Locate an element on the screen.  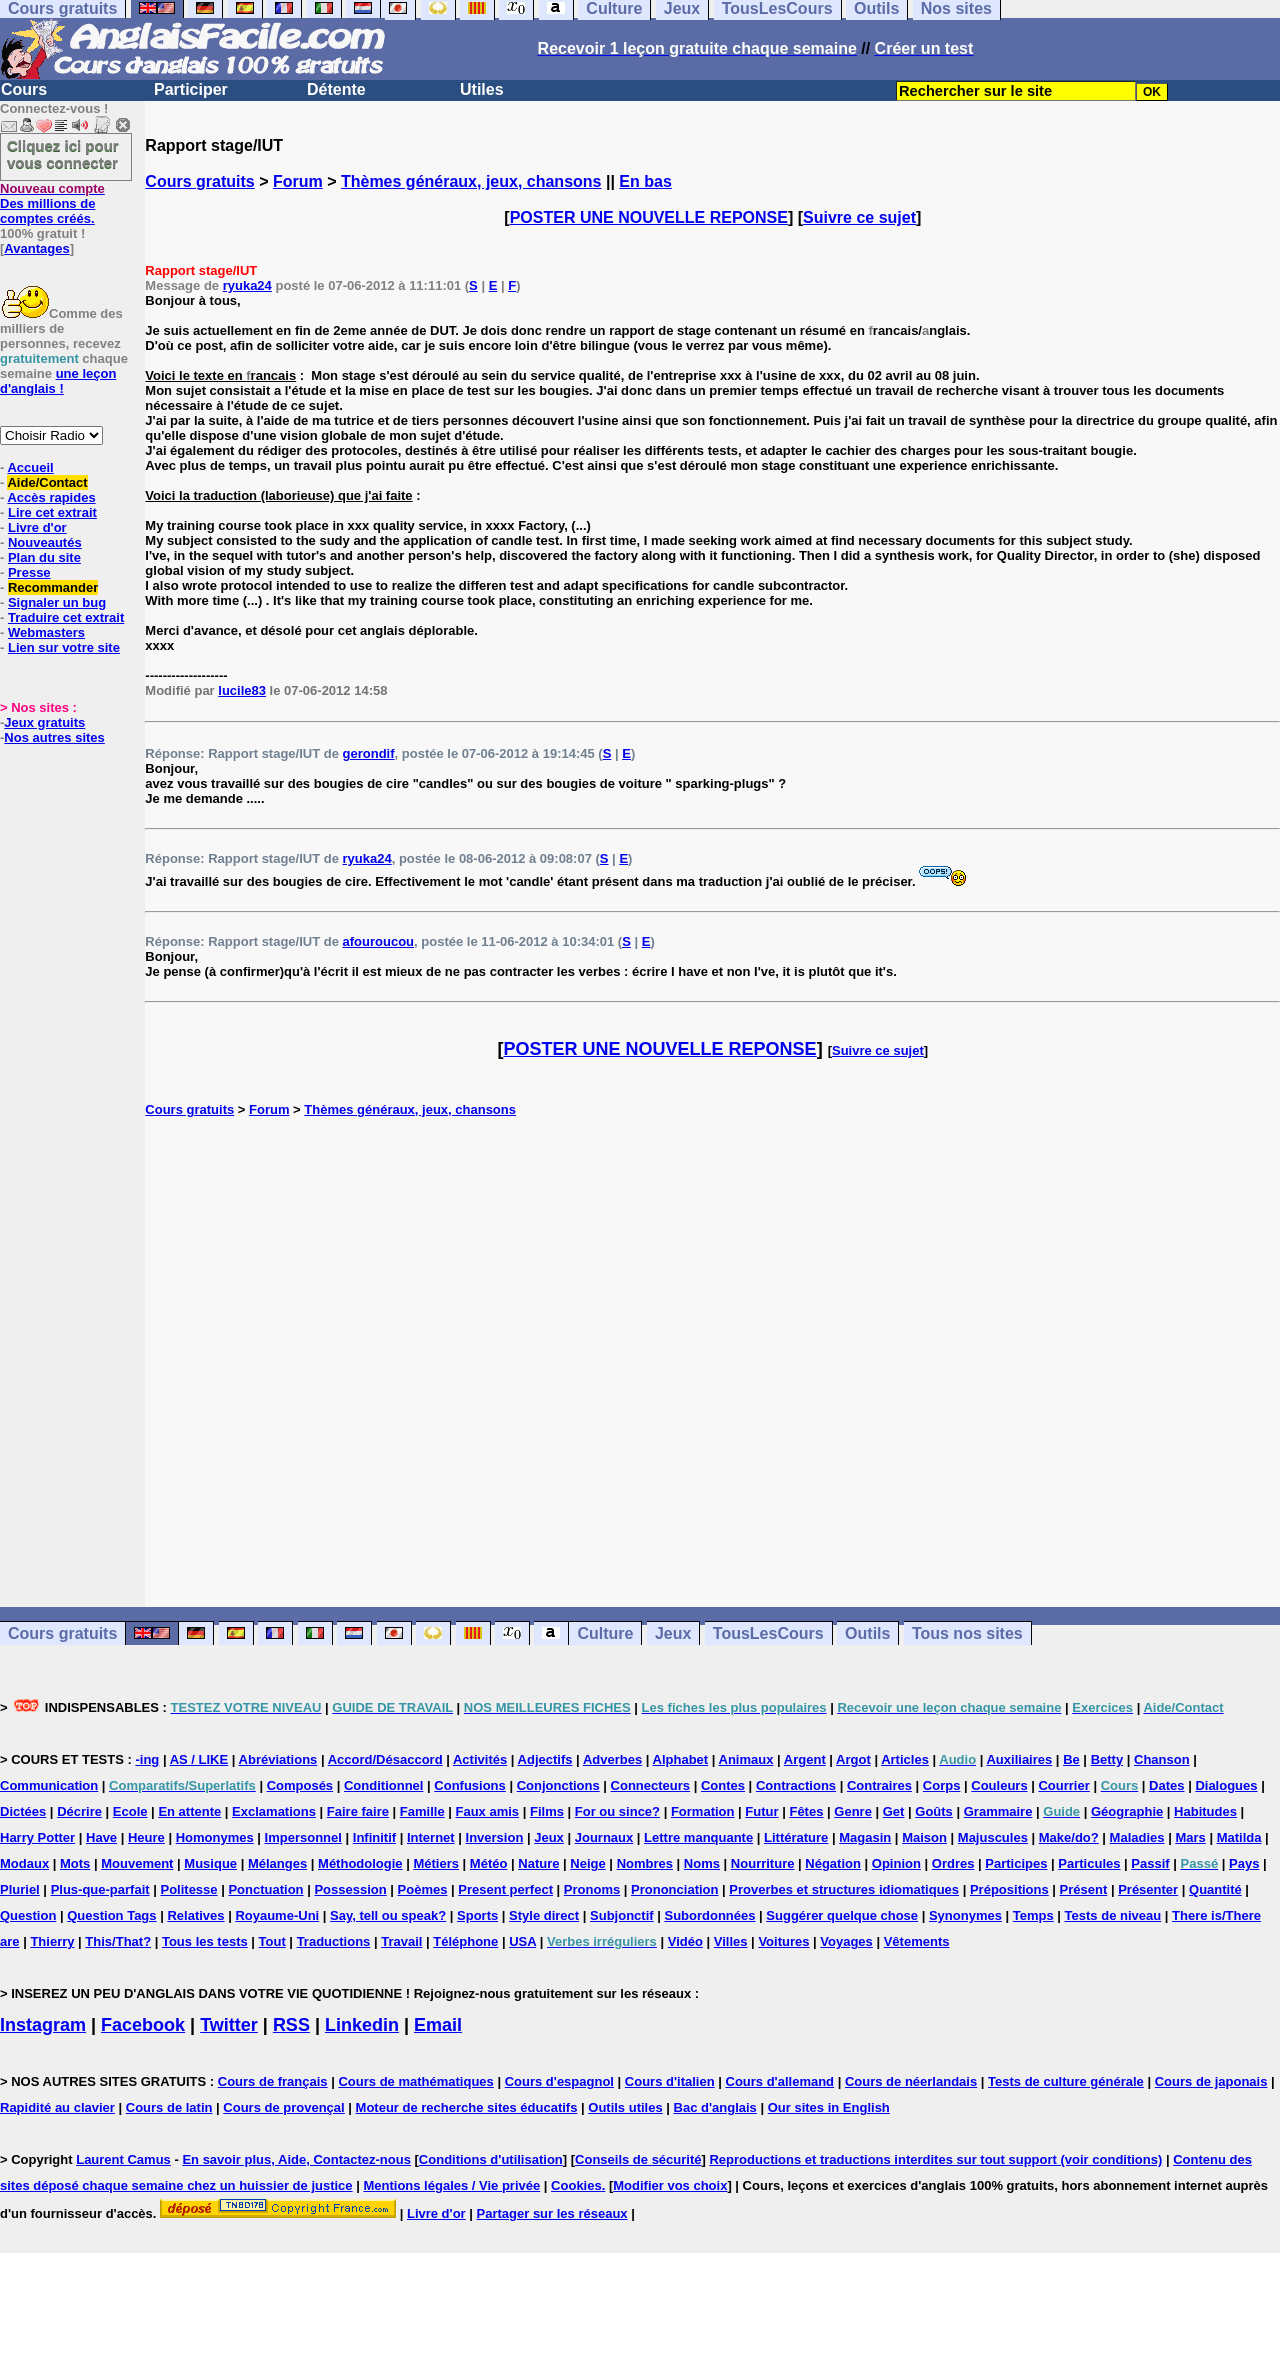
Activités is located at coordinates (480, 1759).